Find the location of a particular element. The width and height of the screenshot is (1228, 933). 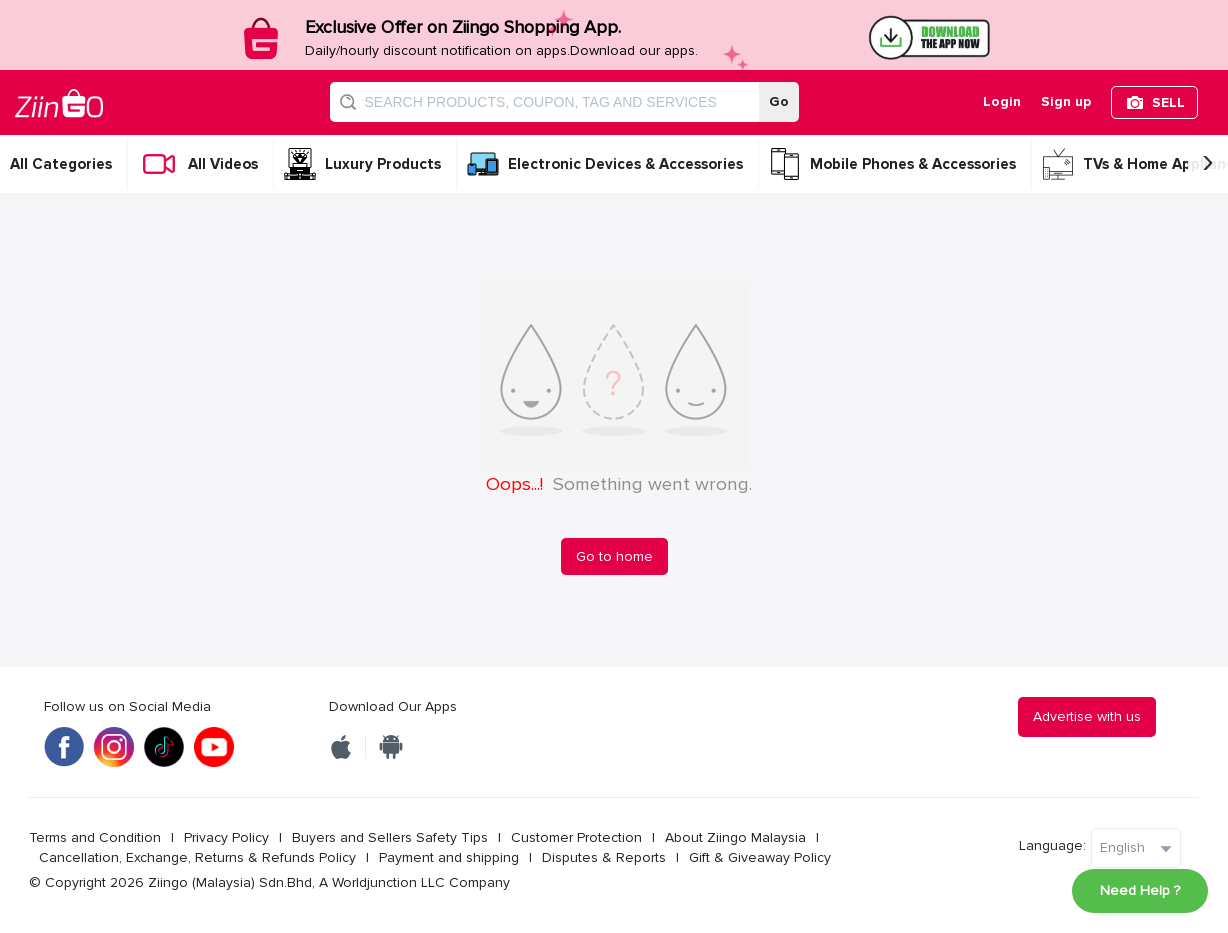

Advertise with us is located at coordinates (1087, 716).